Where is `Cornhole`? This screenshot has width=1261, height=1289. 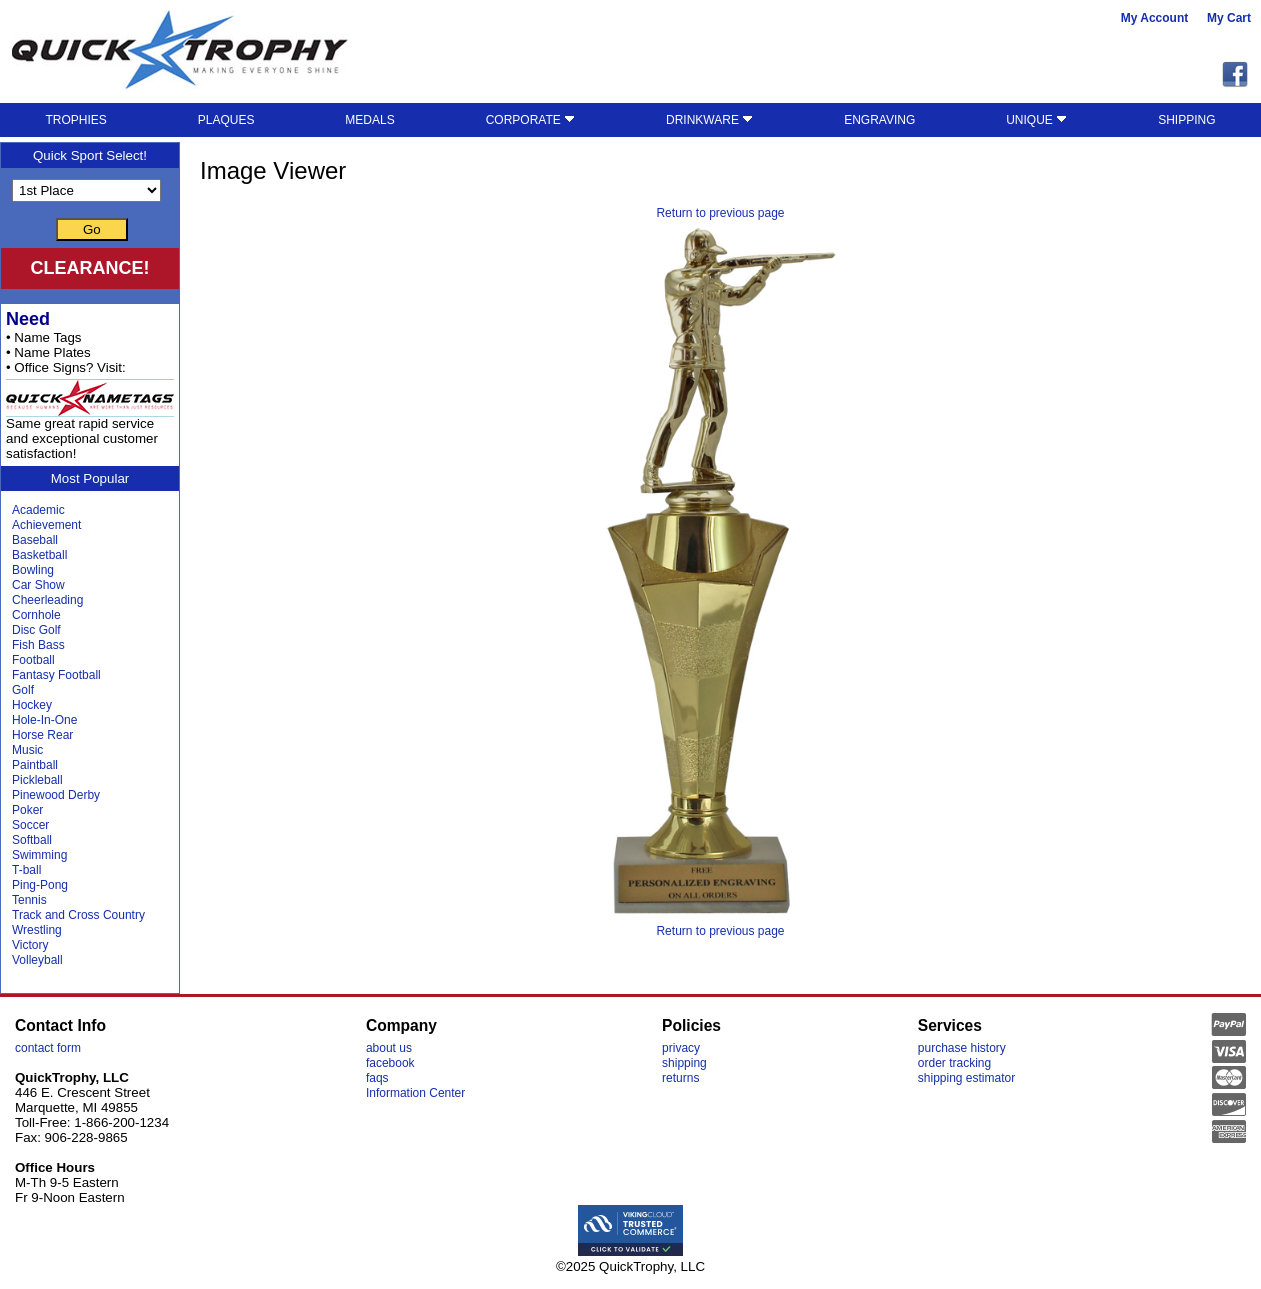
Cornhole is located at coordinates (36, 615).